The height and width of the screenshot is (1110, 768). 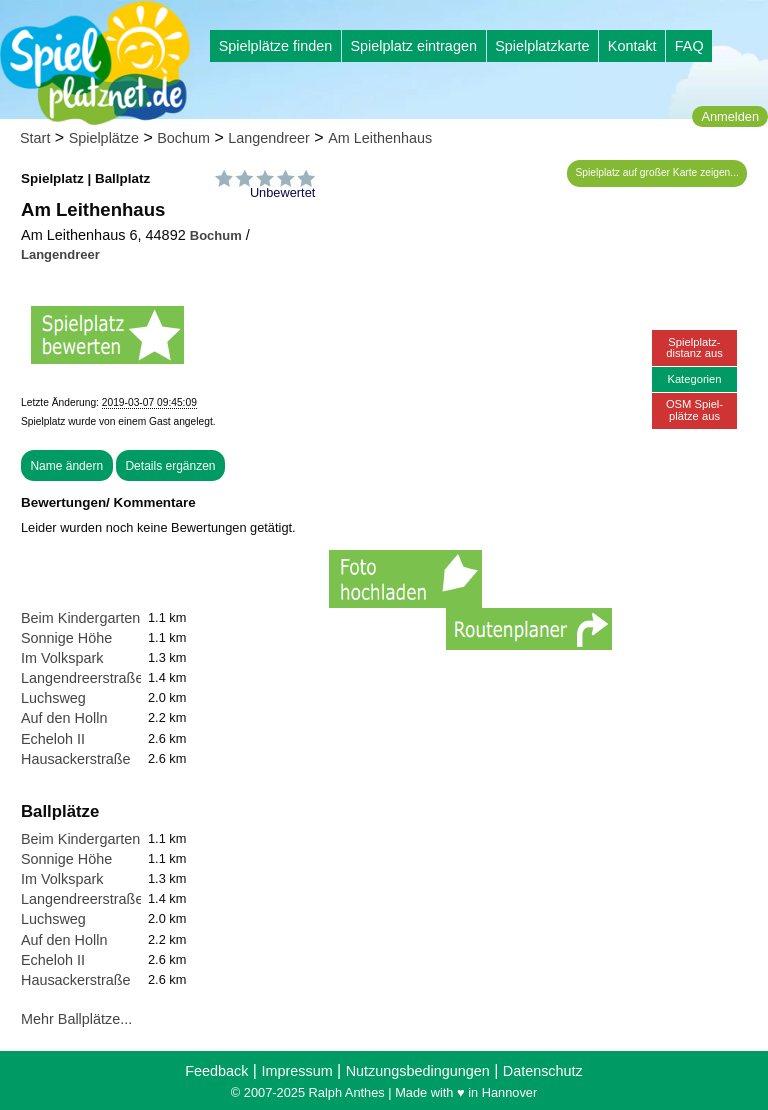 What do you see at coordinates (82, 678) in the screenshot?
I see `Langendreerstraße` at bounding box center [82, 678].